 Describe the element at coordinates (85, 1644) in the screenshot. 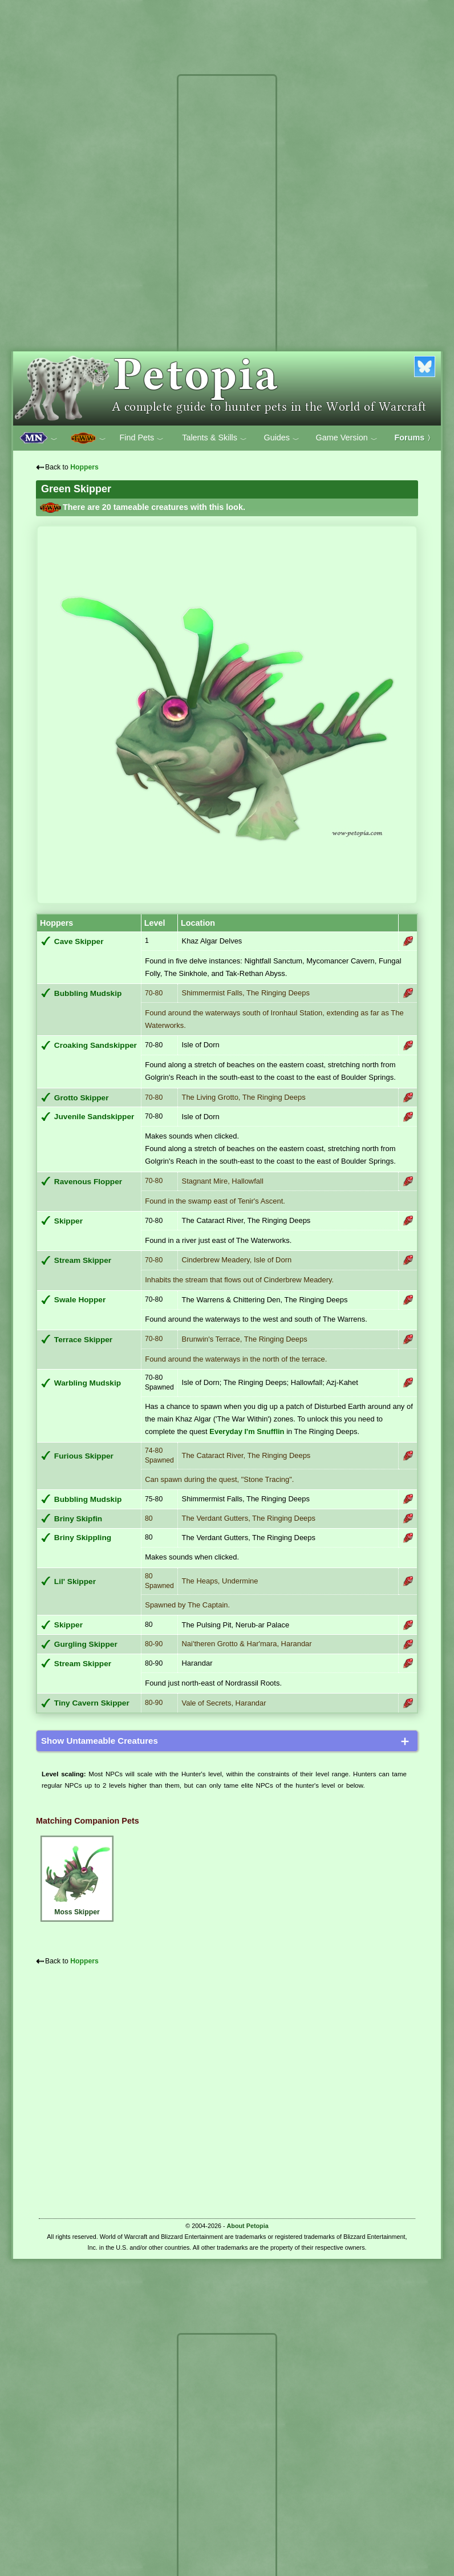

I see `Gurgling Skipper` at that location.